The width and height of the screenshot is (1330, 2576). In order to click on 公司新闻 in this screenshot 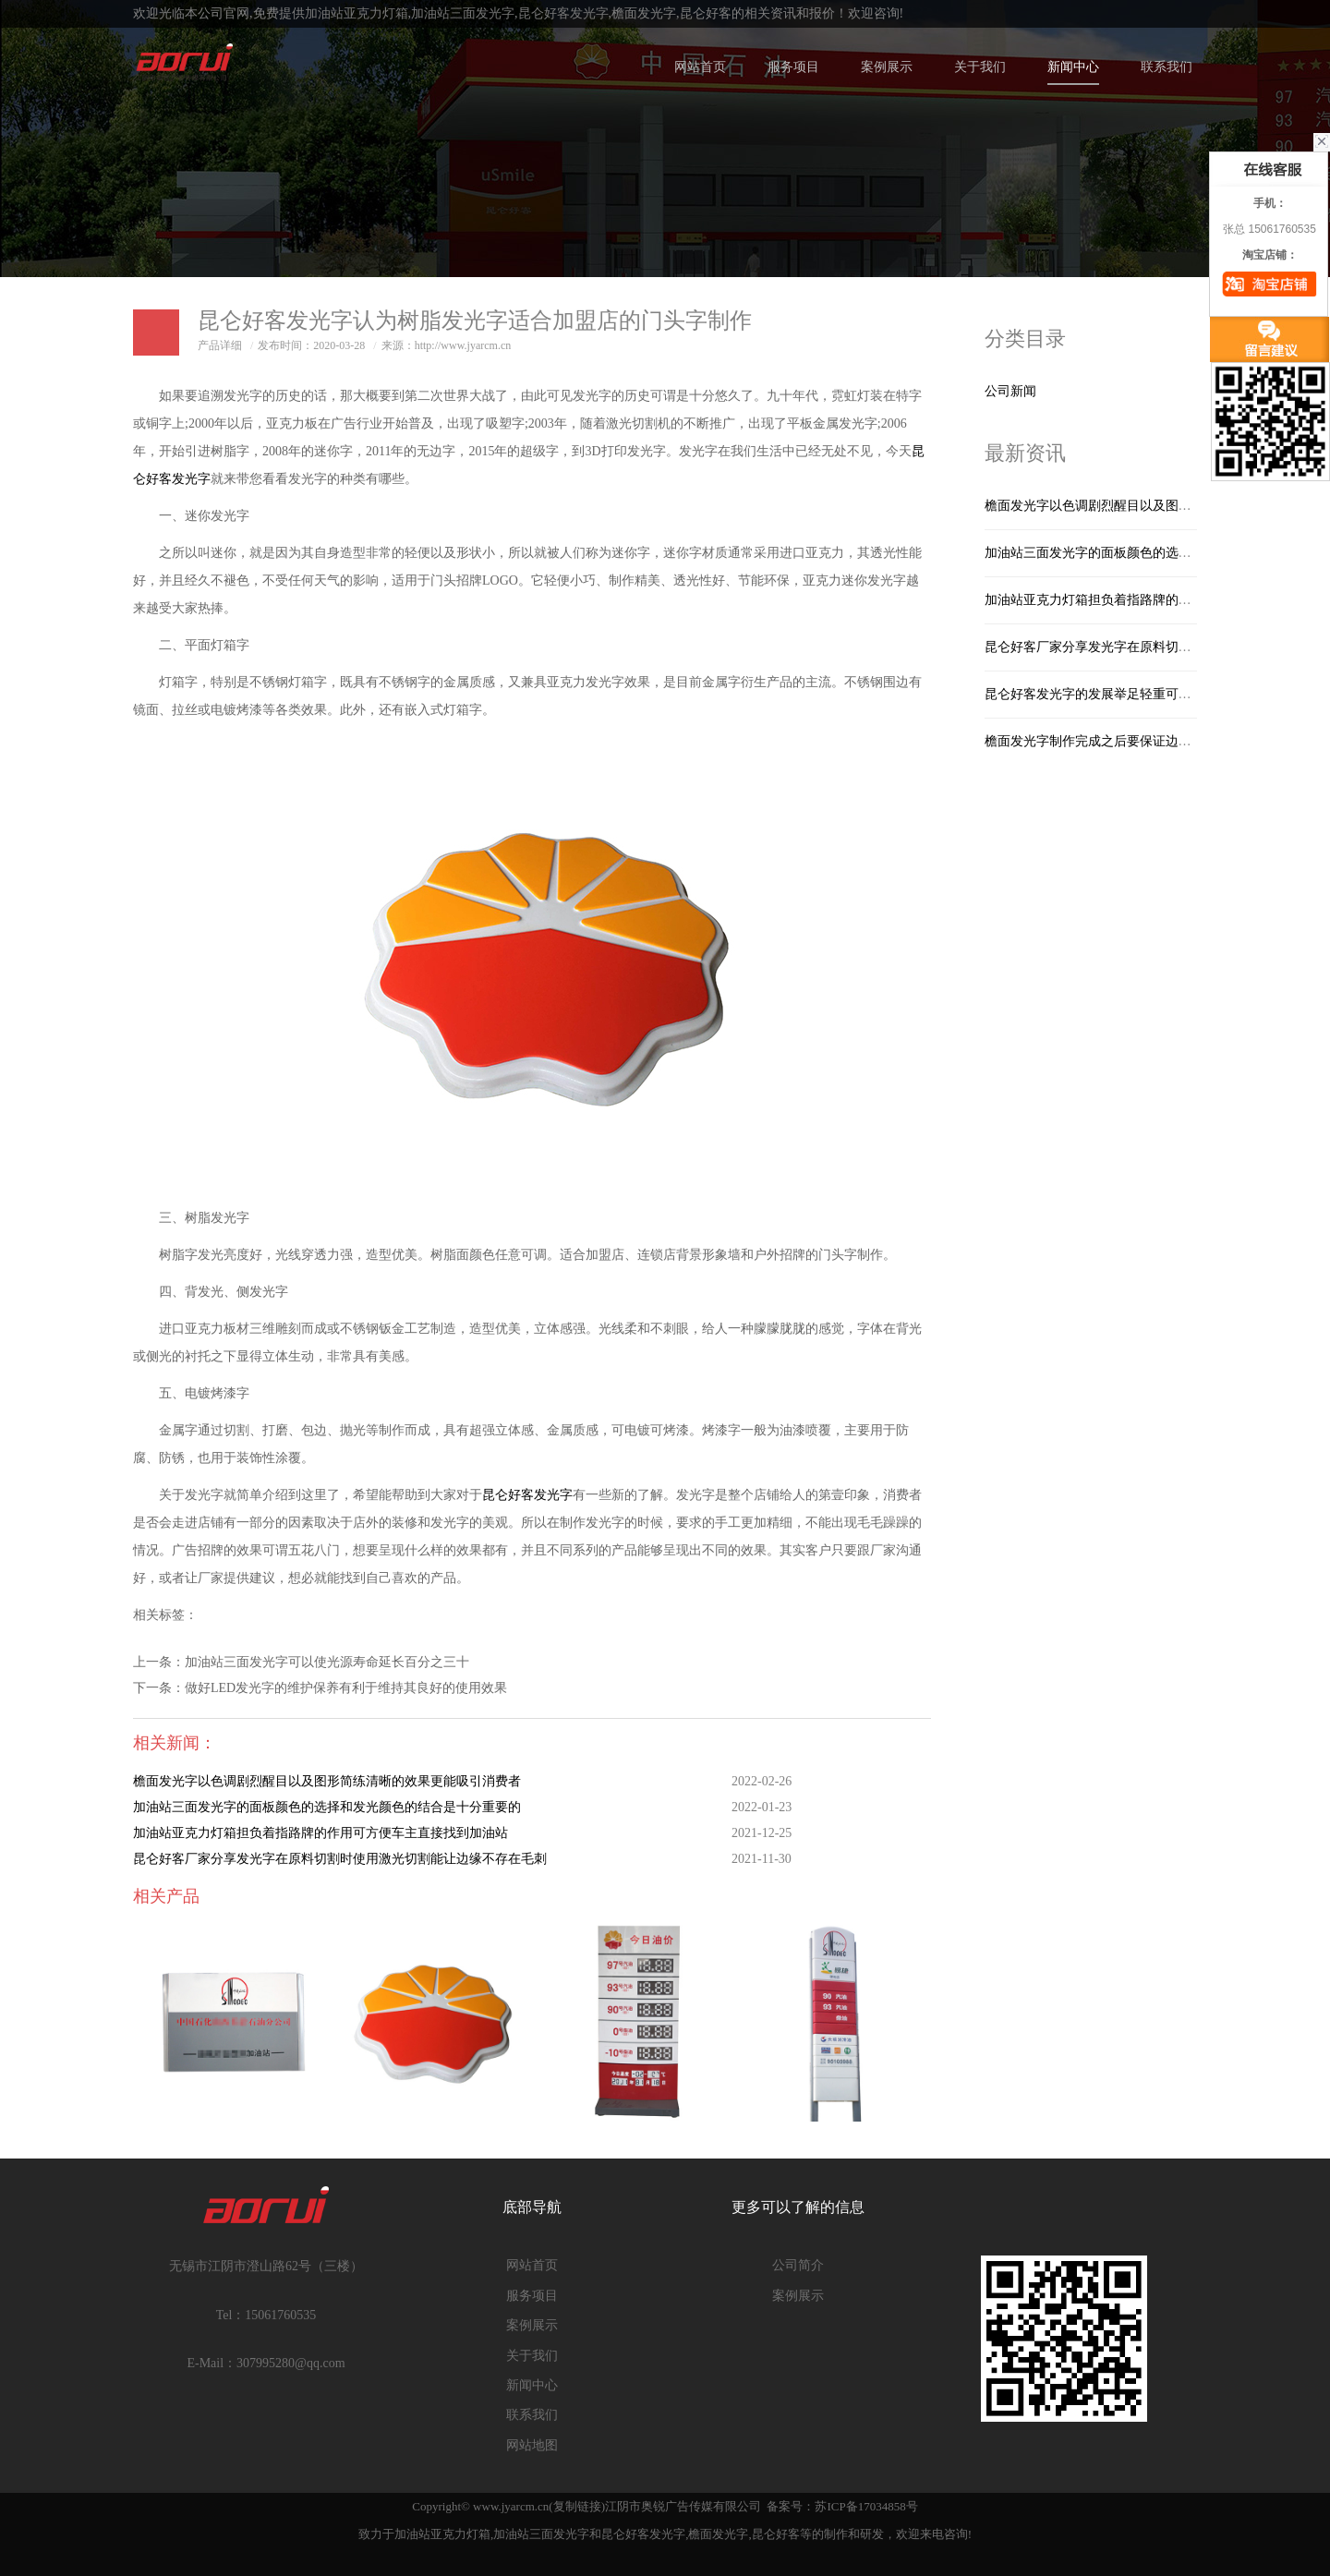, I will do `click(1010, 391)`.